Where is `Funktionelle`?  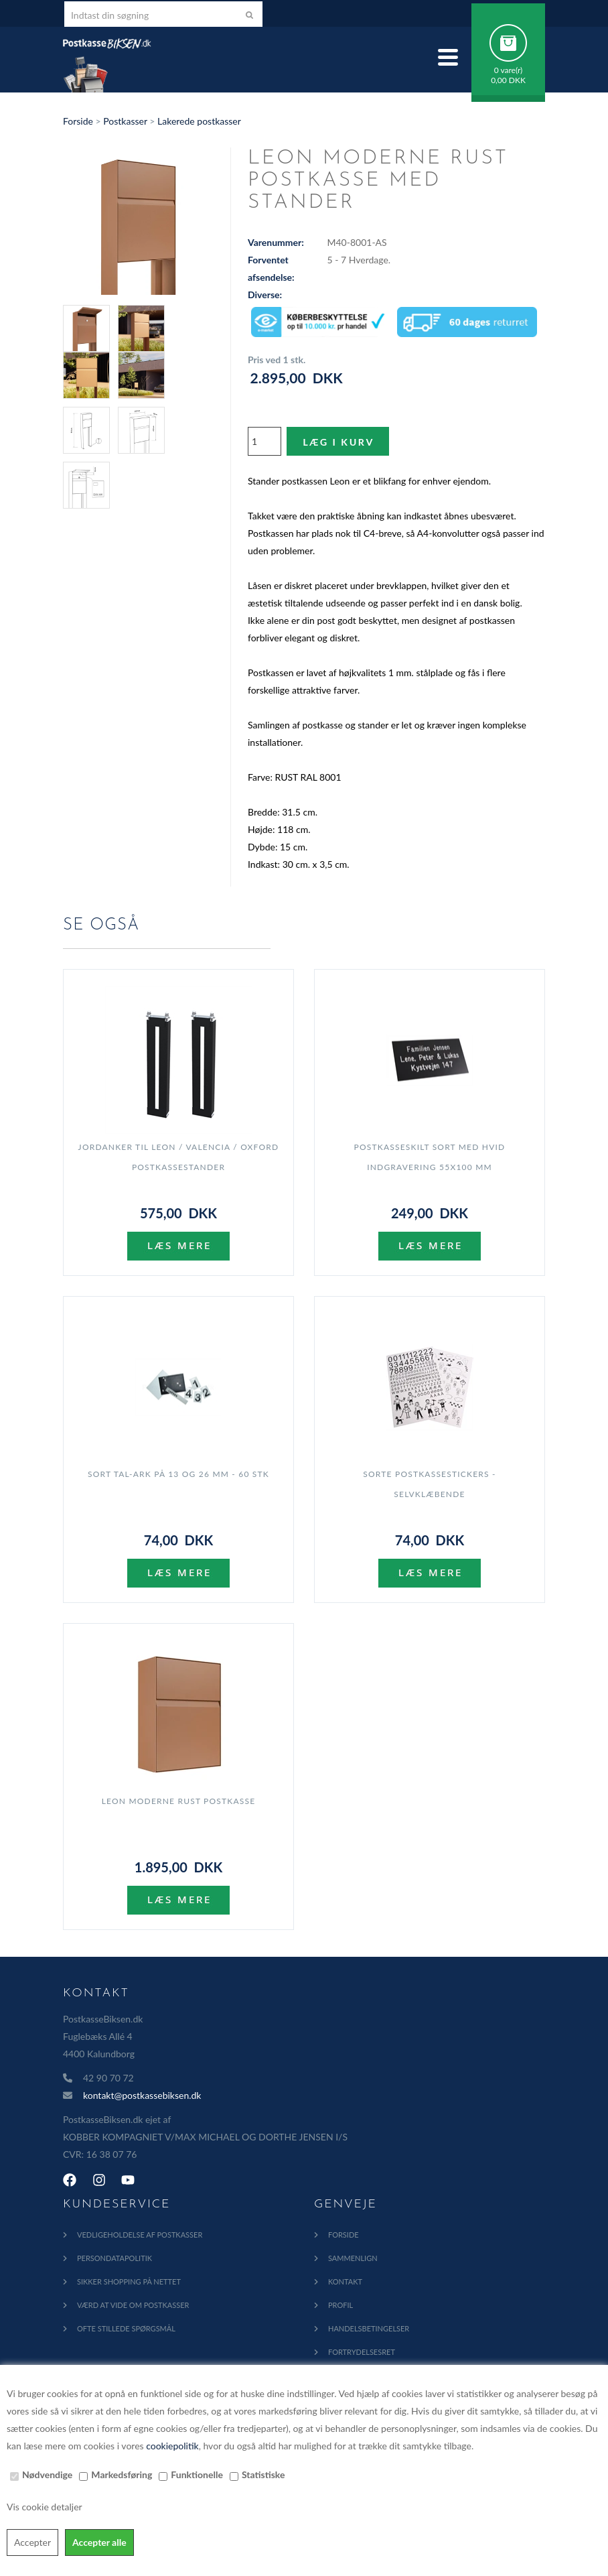
Funktionelle is located at coordinates (197, 2474).